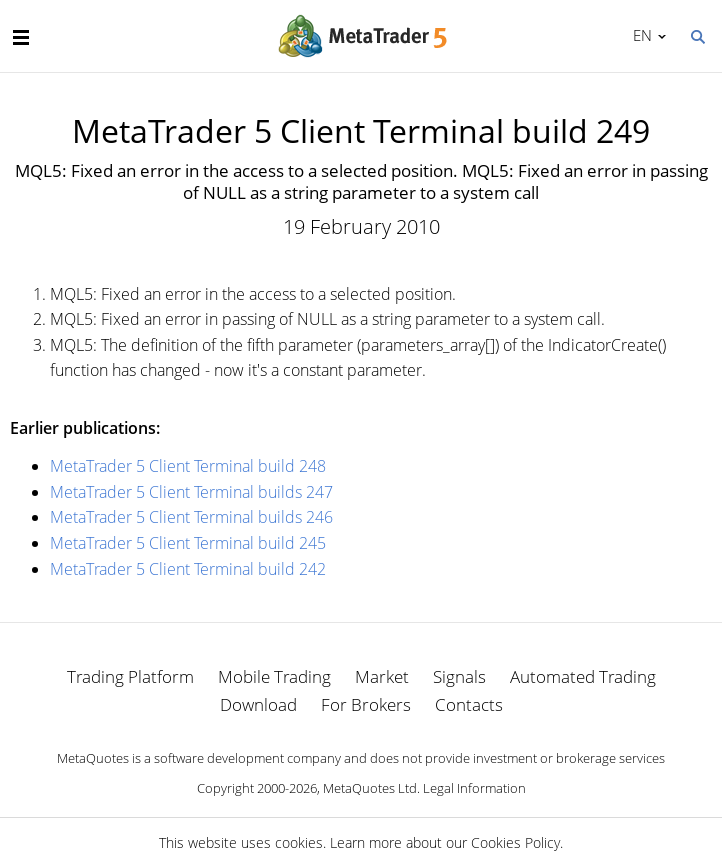  What do you see at coordinates (188, 466) in the screenshot?
I see `MetaTrader 5 Client Terminal build 248` at bounding box center [188, 466].